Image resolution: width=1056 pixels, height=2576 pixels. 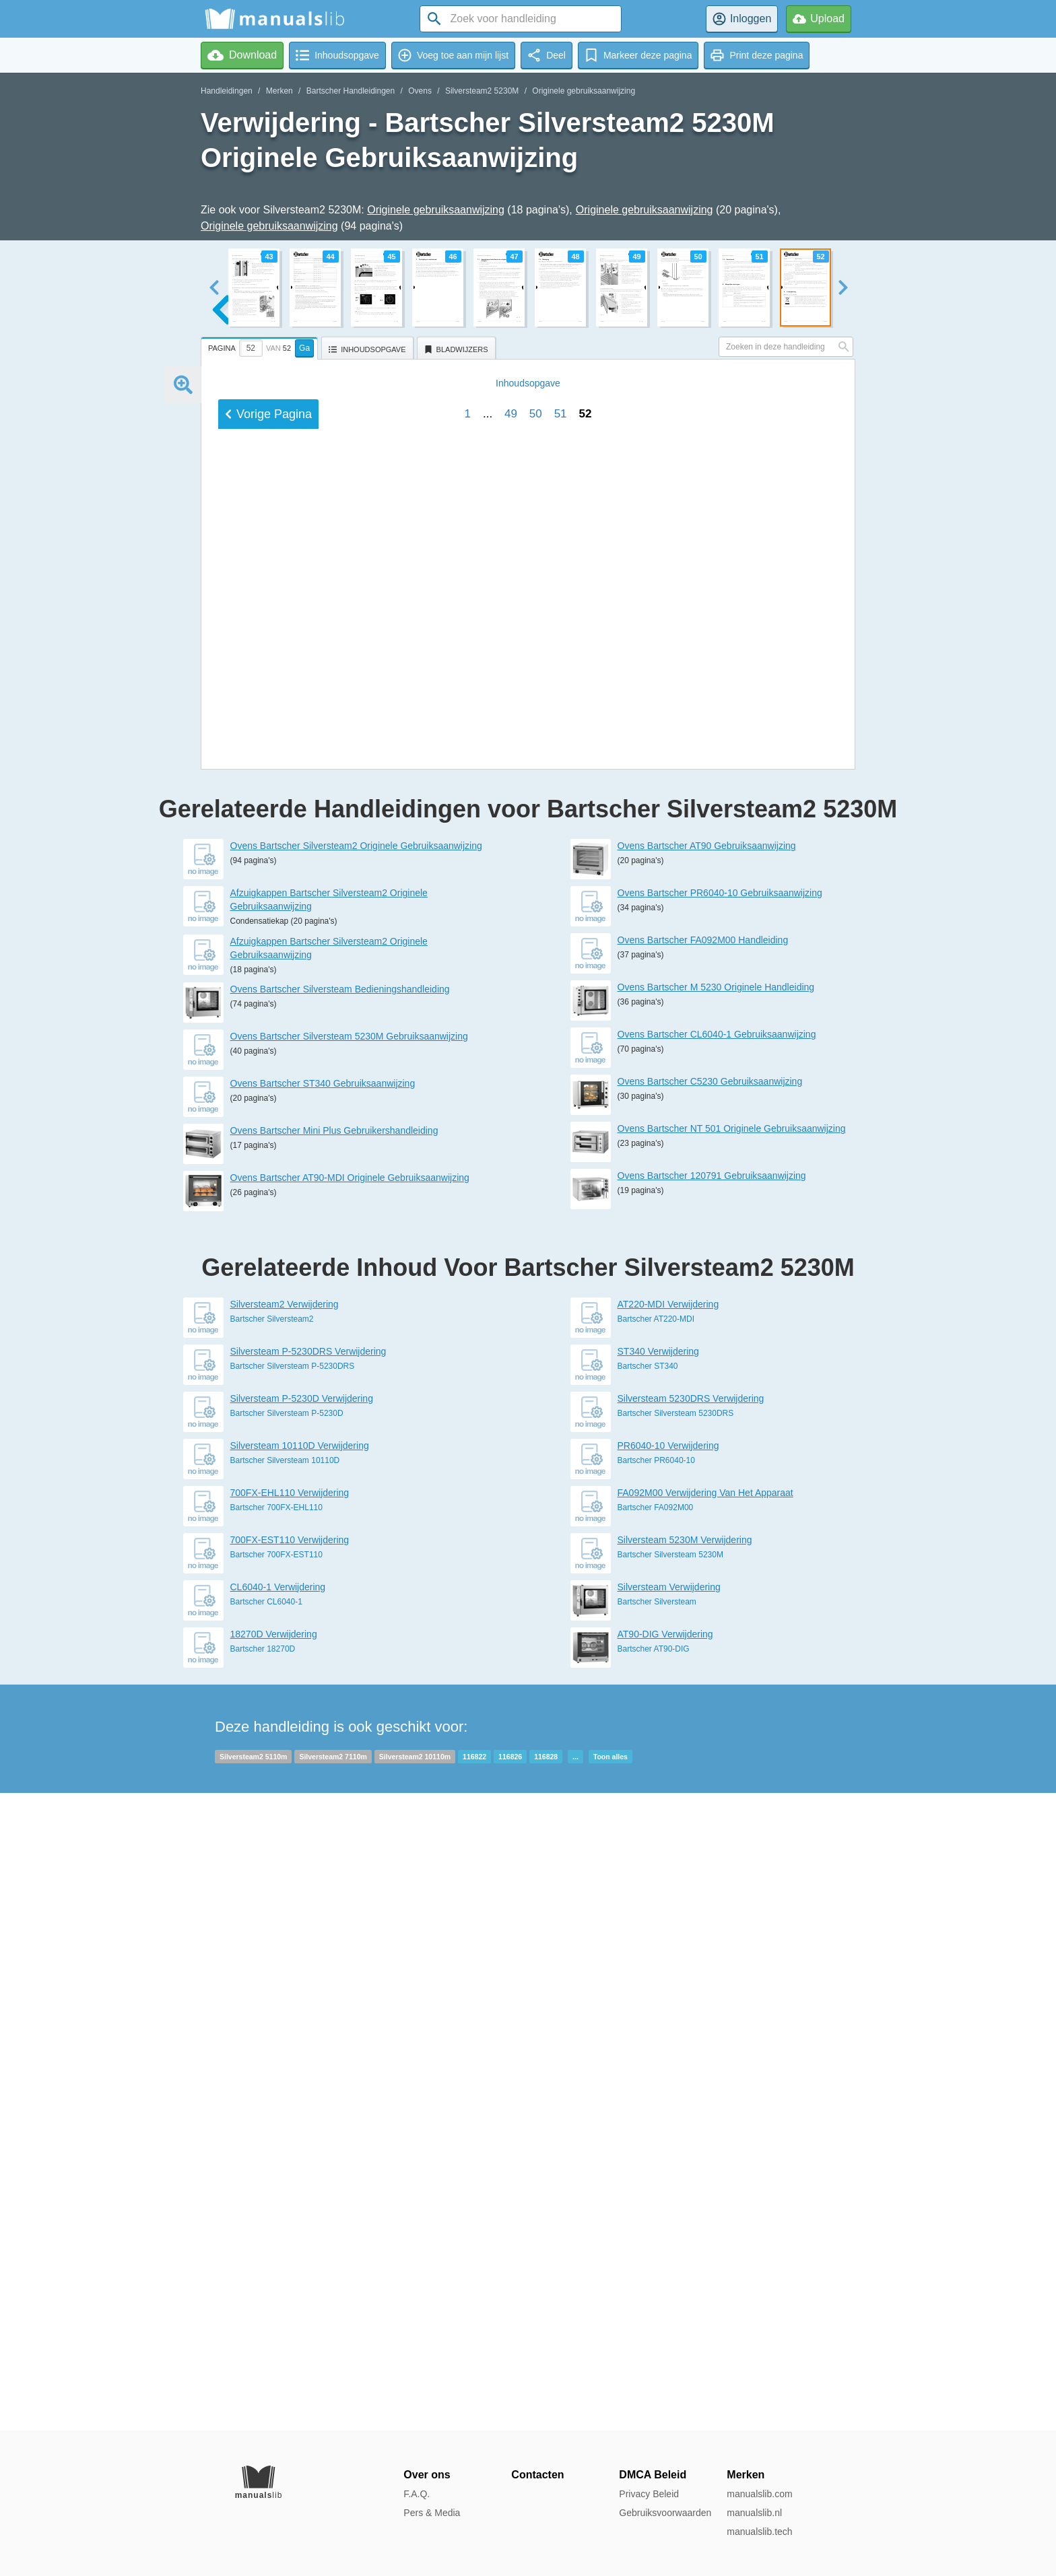 What do you see at coordinates (665, 2512) in the screenshot?
I see `Gebruiksvoorwaarden` at bounding box center [665, 2512].